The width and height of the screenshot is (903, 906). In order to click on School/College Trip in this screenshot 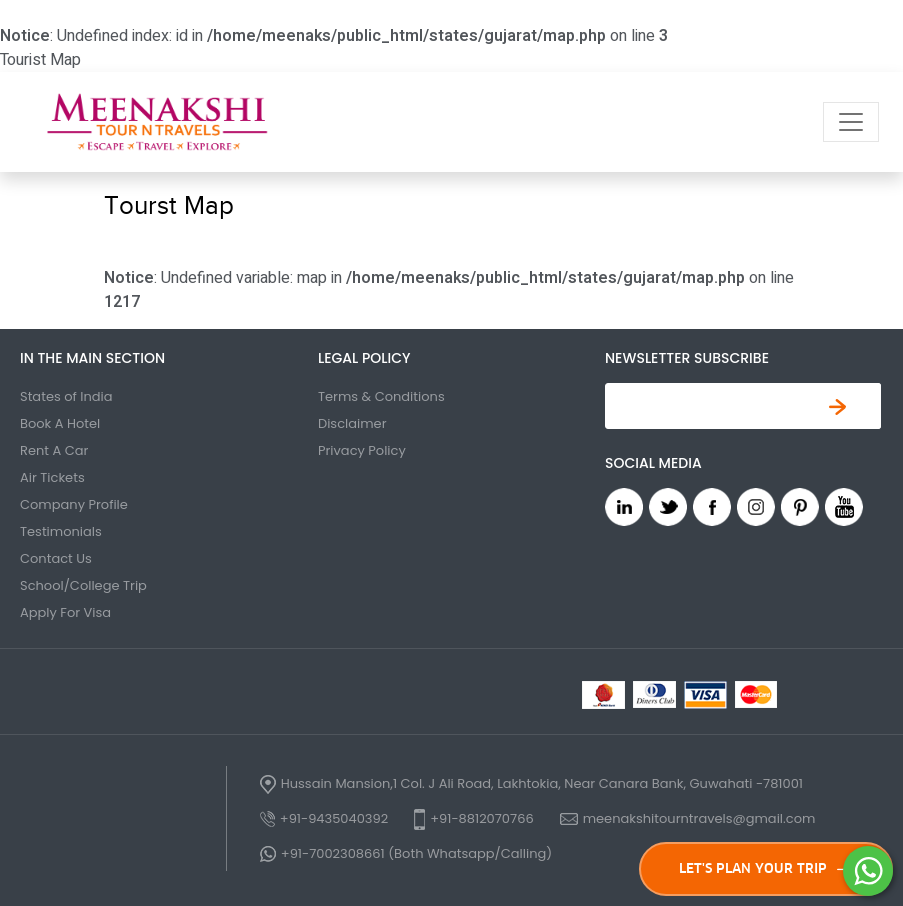, I will do `click(83, 585)`.